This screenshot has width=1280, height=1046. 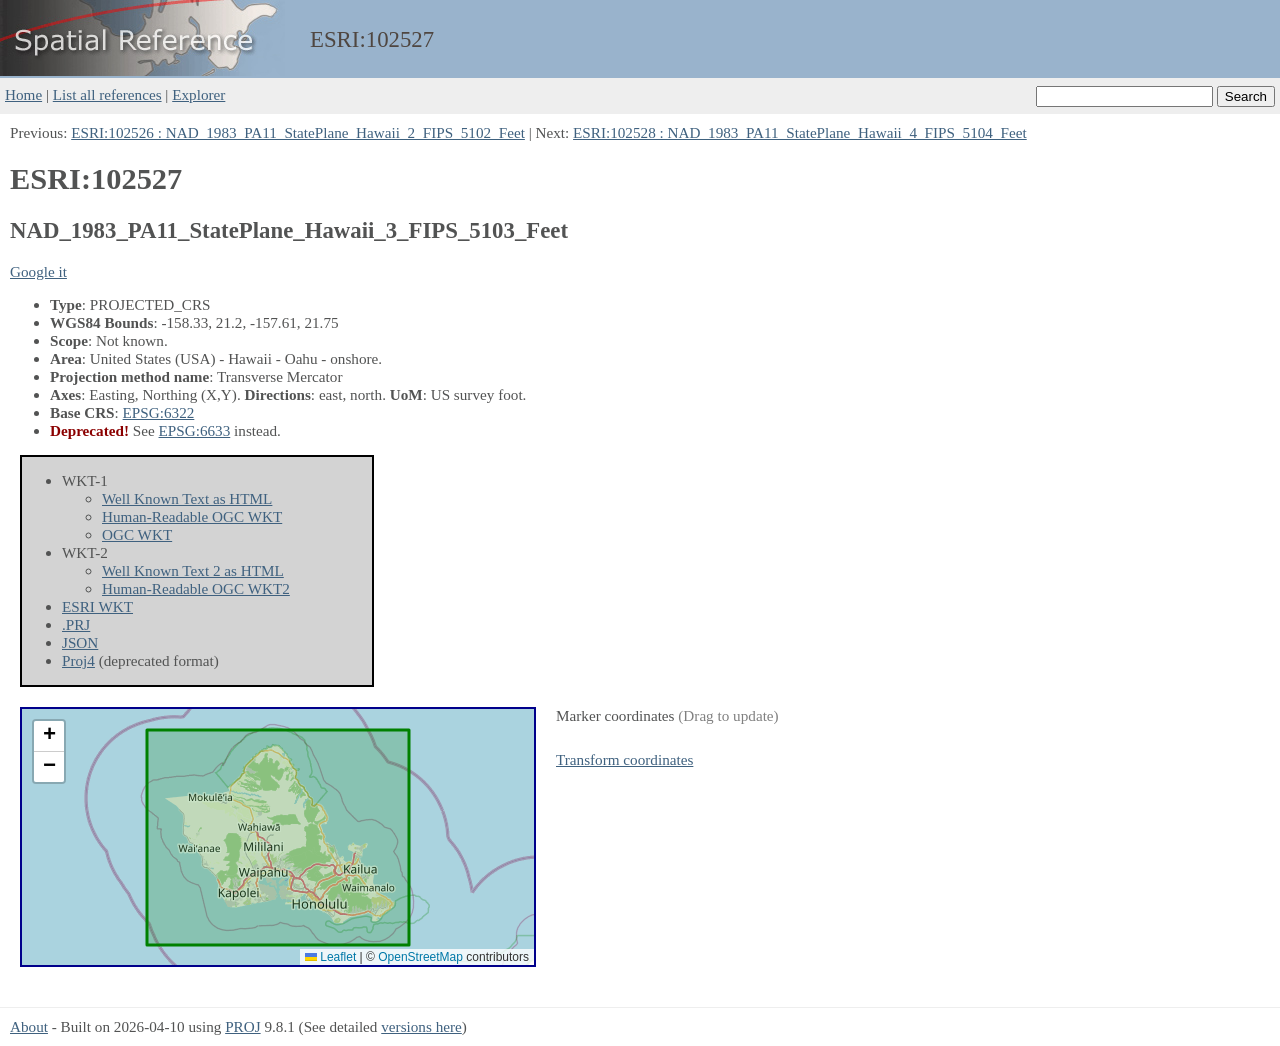 I want to click on Google it, so click(x=38, y=271).